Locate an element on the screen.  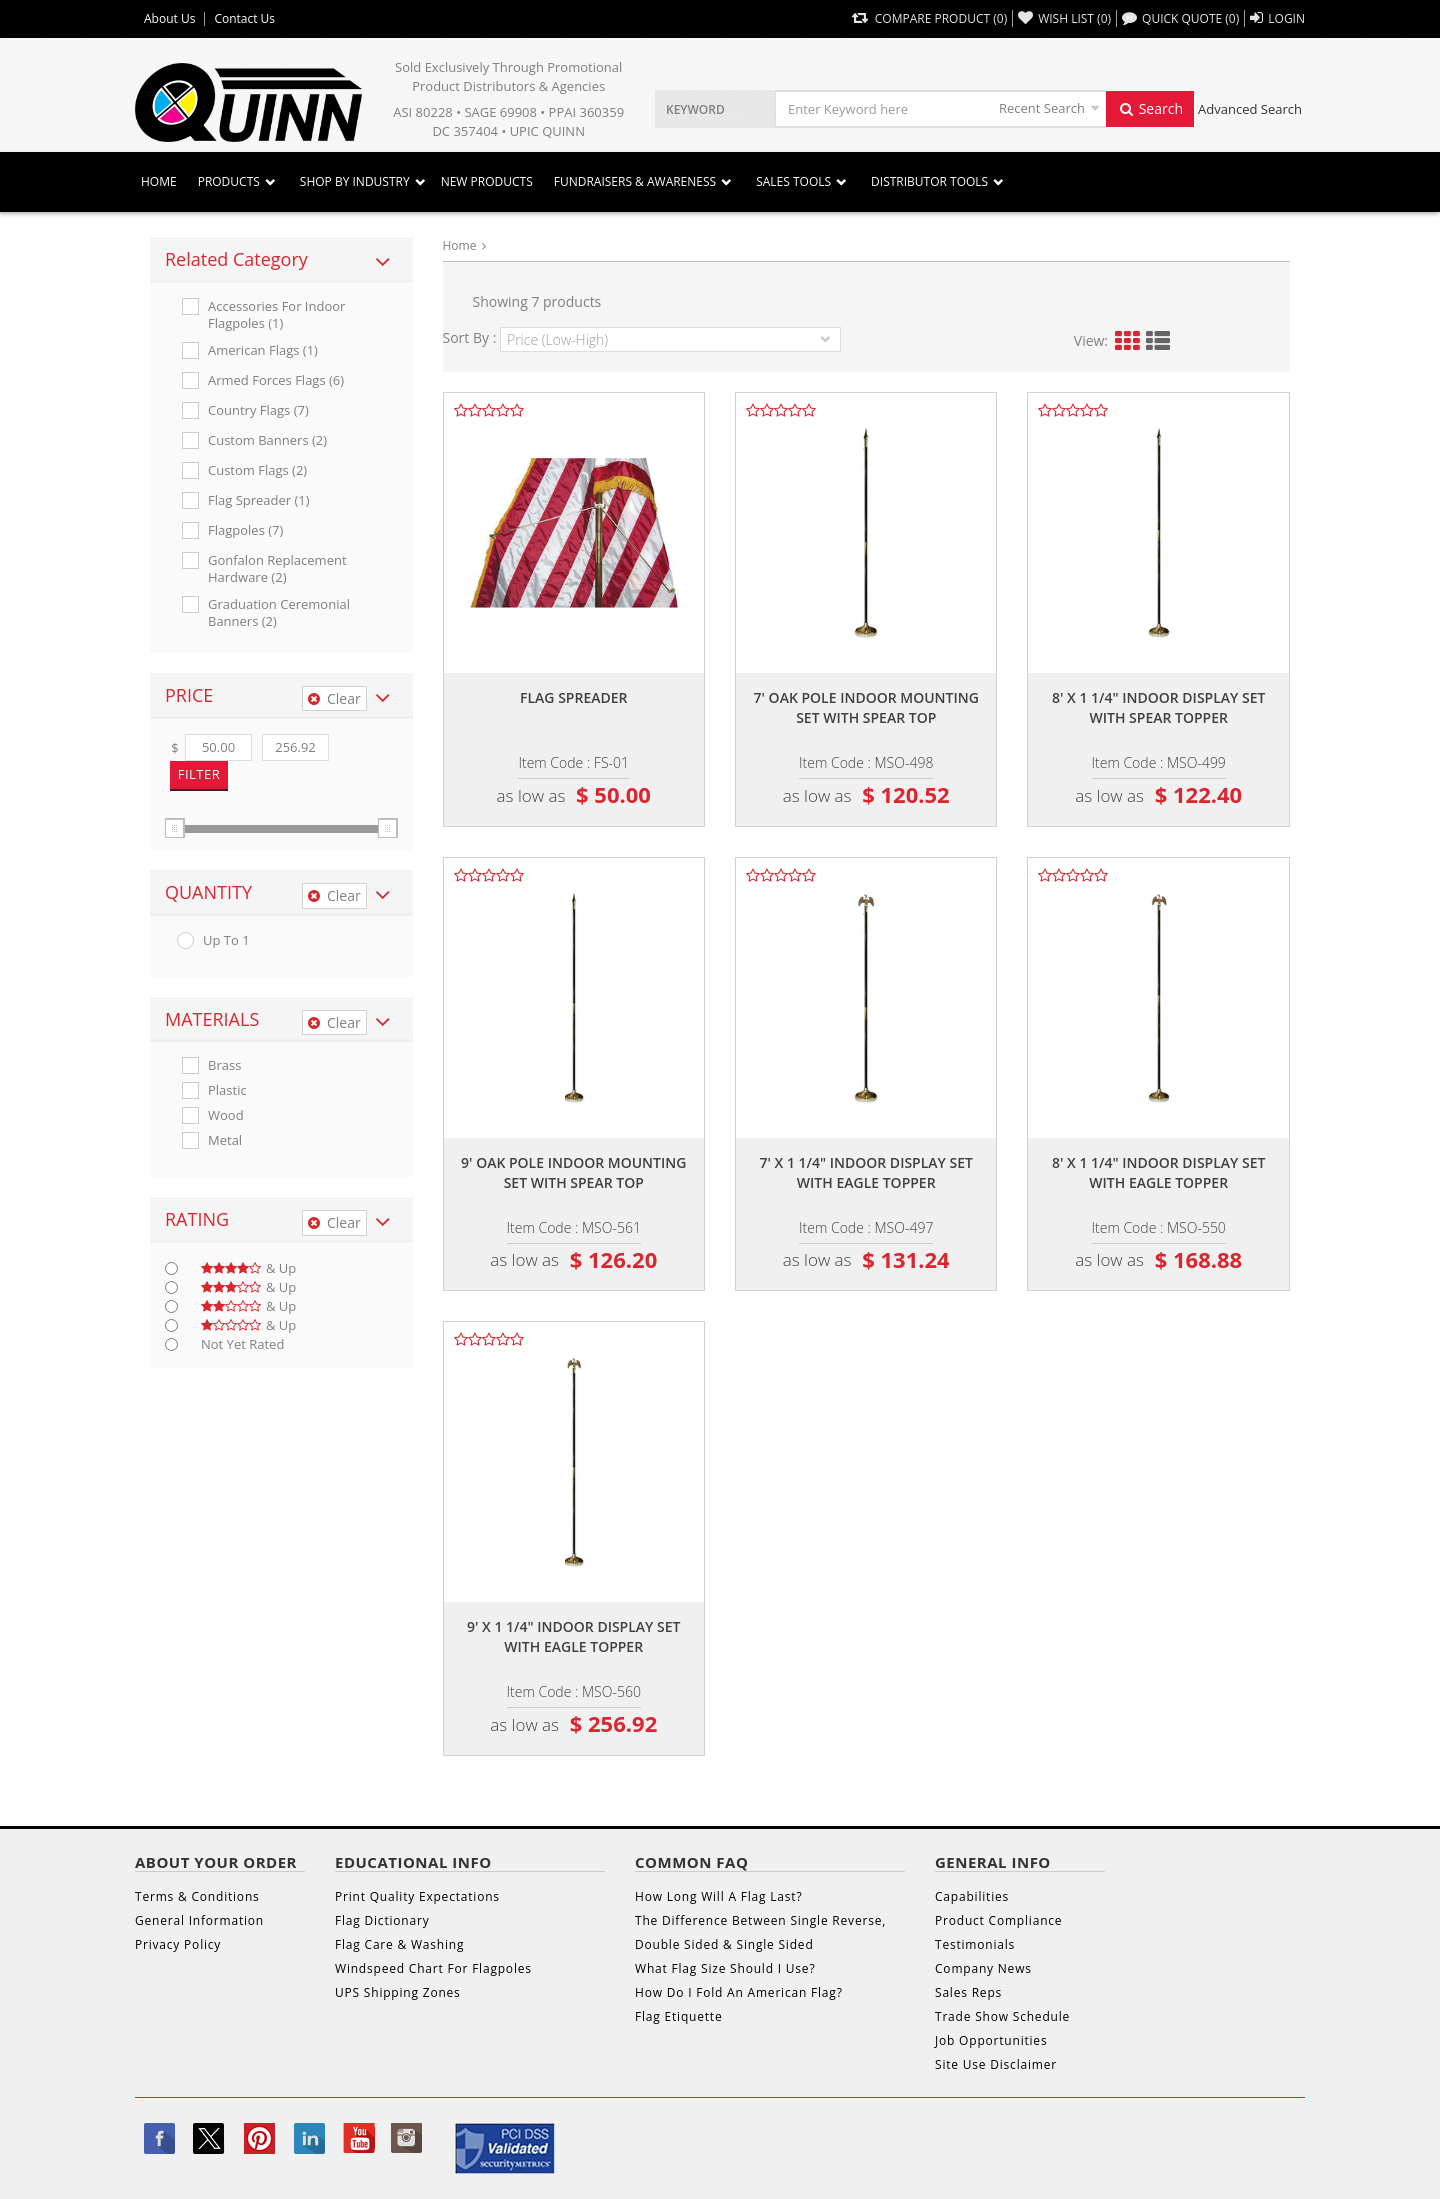
7' oak pole indoor mounting set with spear top is located at coordinates (866, 707).